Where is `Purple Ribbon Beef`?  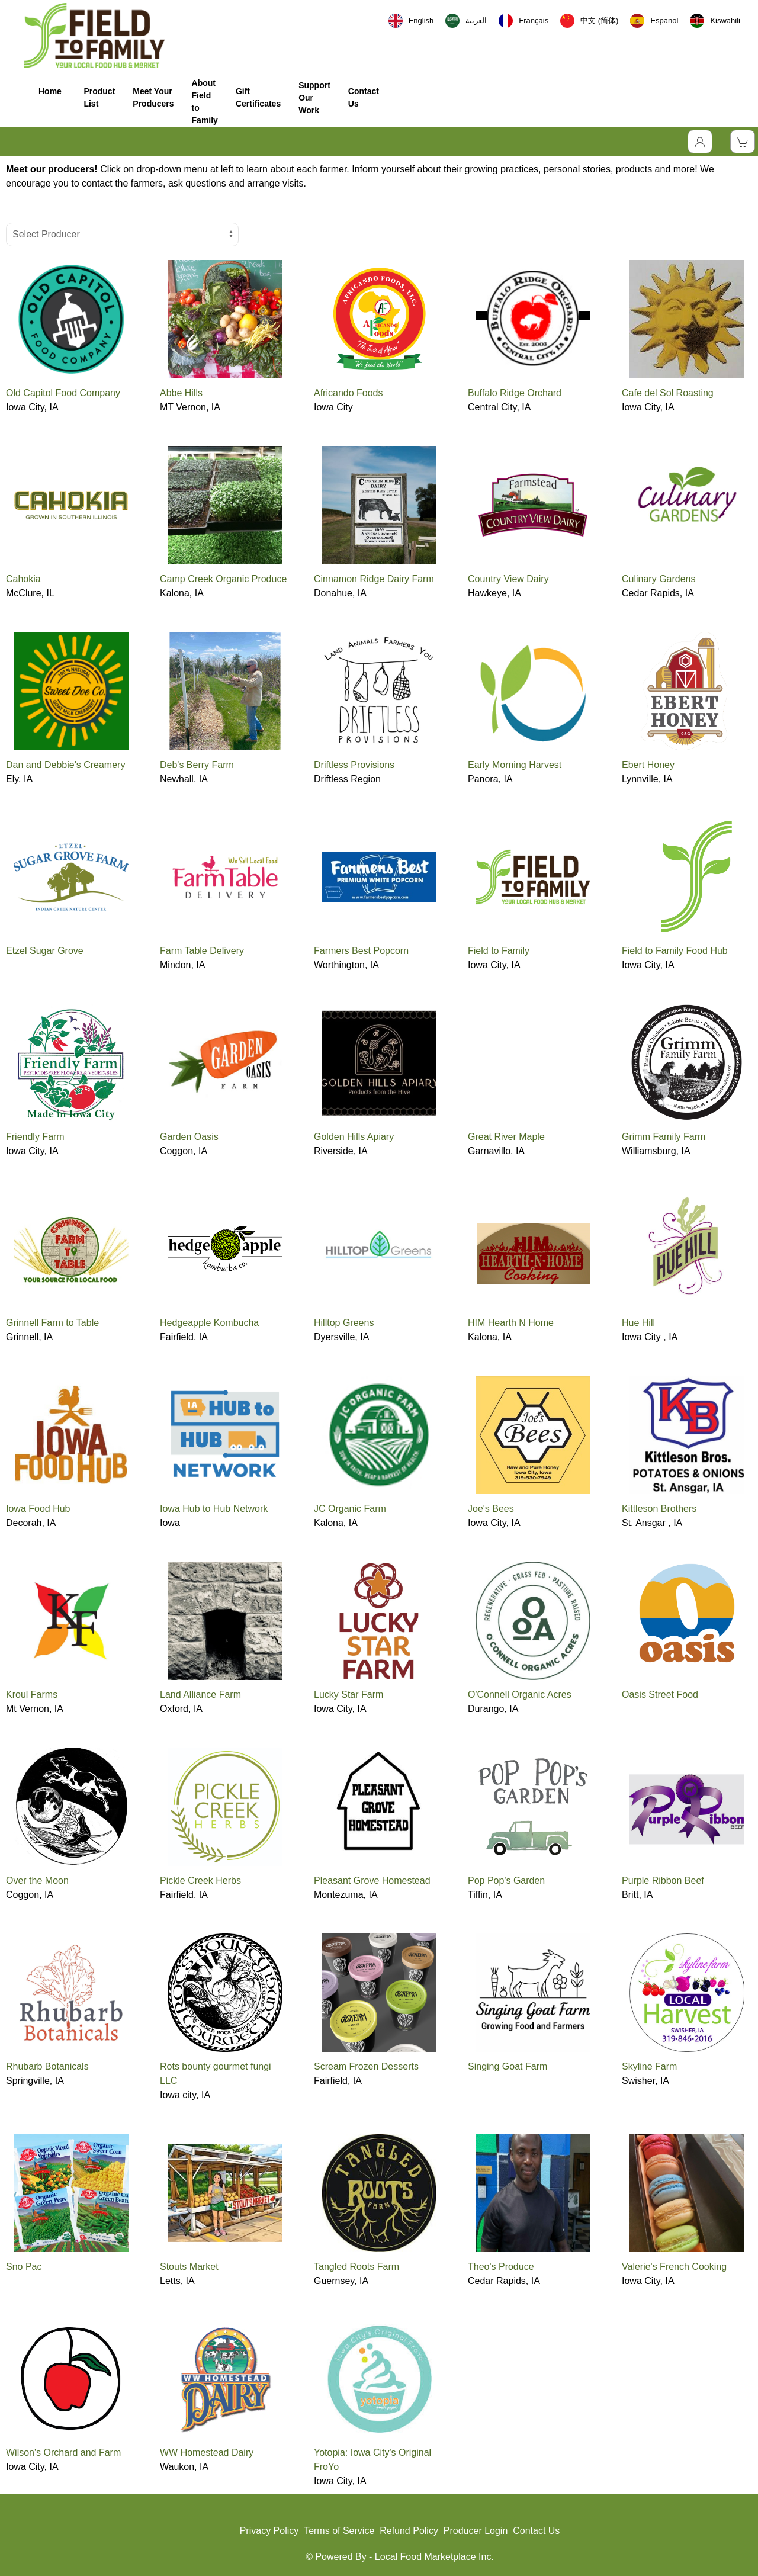
Purple Ribbon Beef is located at coordinates (663, 1880).